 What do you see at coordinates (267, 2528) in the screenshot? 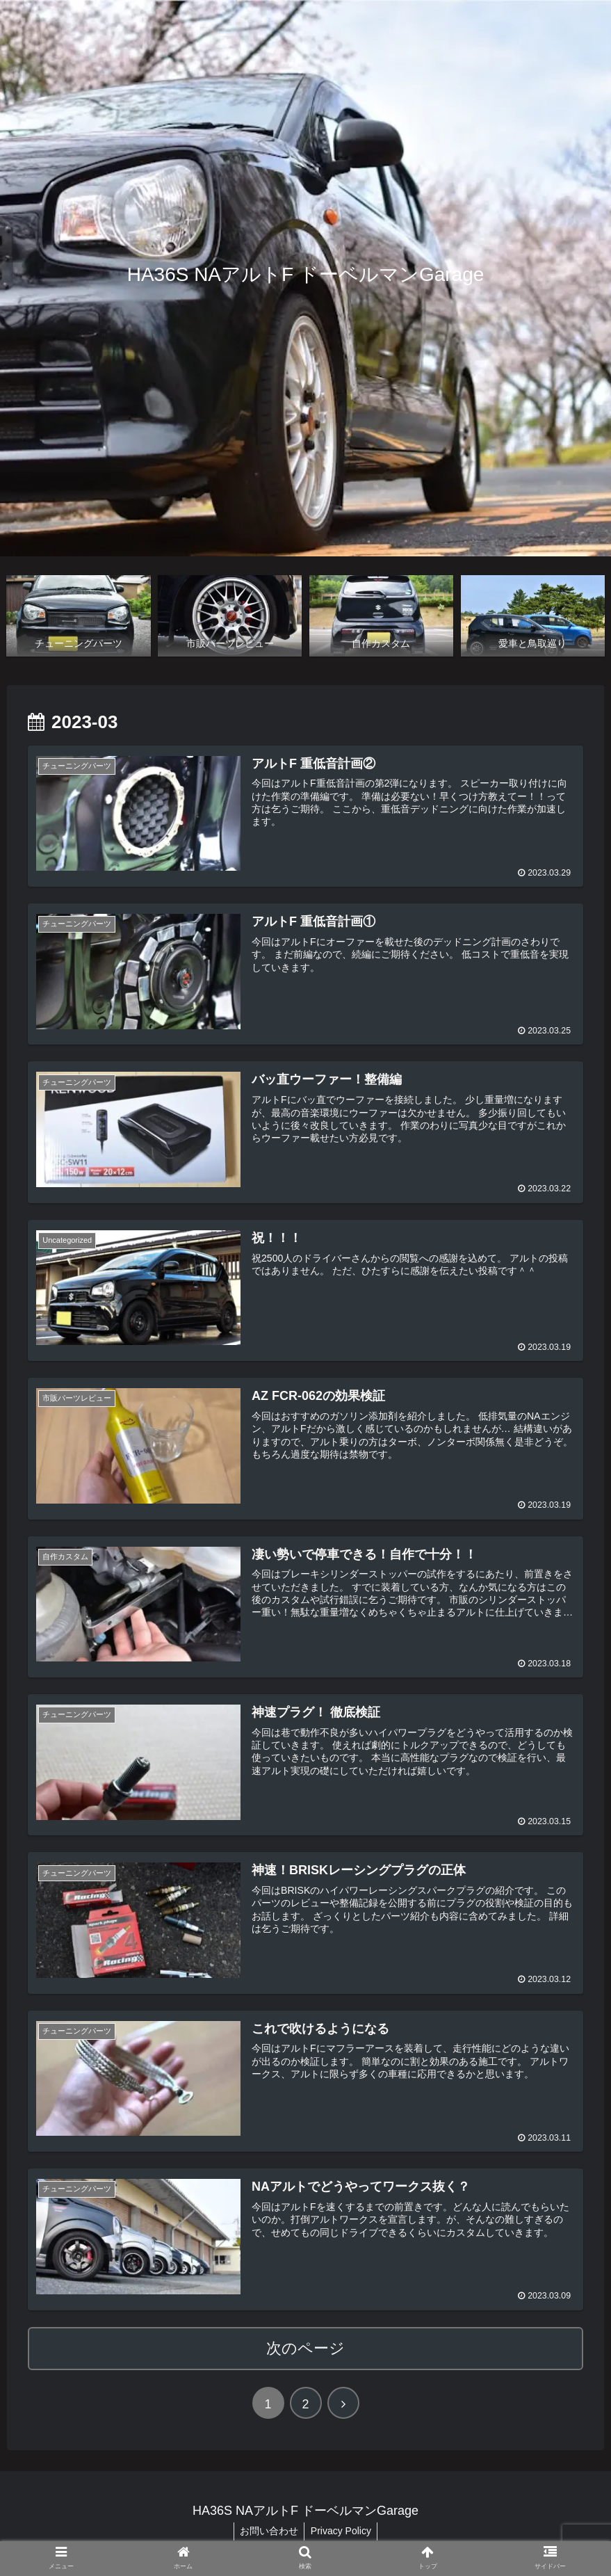
I see `お問い合わせ` at bounding box center [267, 2528].